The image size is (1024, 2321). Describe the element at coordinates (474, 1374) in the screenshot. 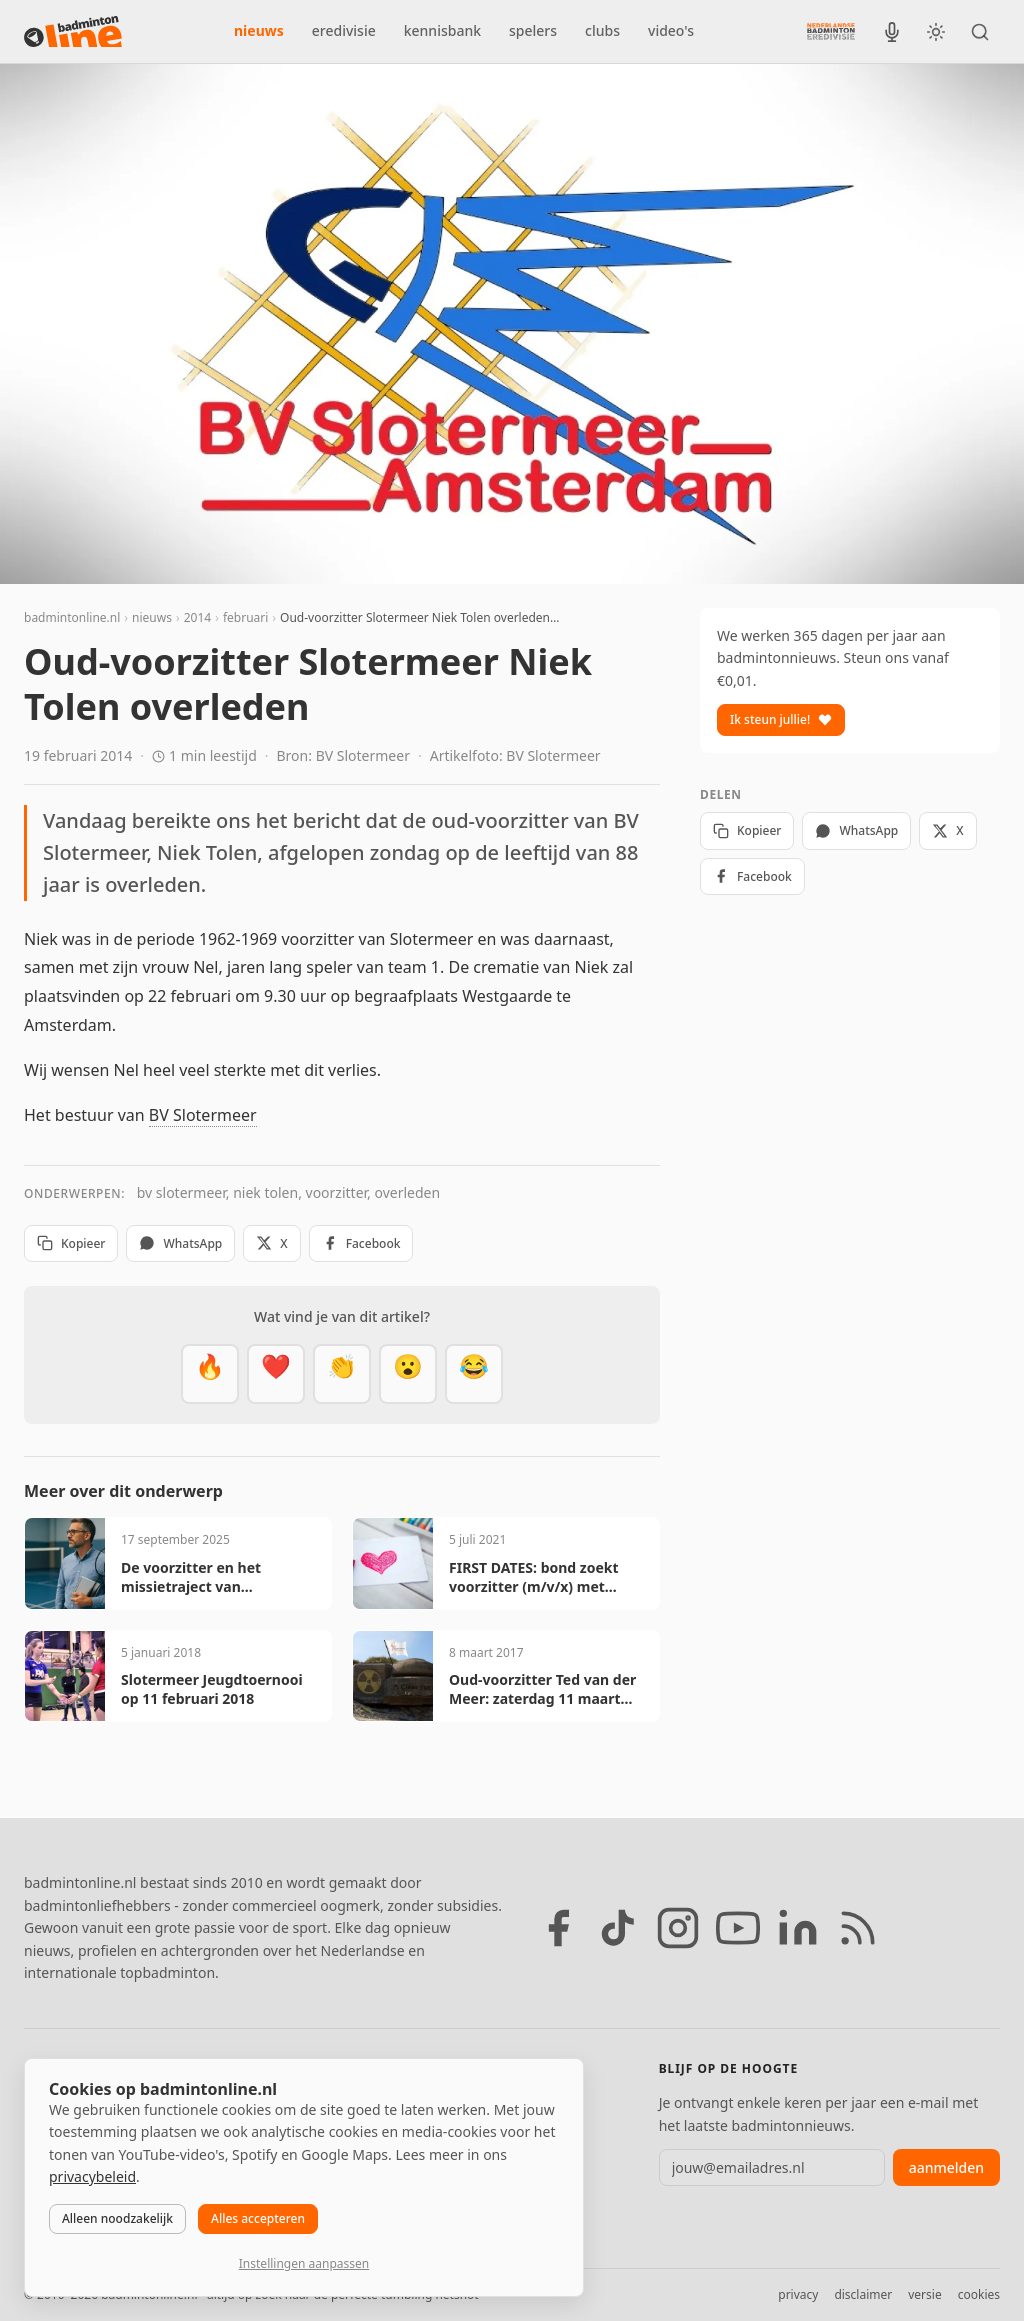

I see `[Haha]` at that location.